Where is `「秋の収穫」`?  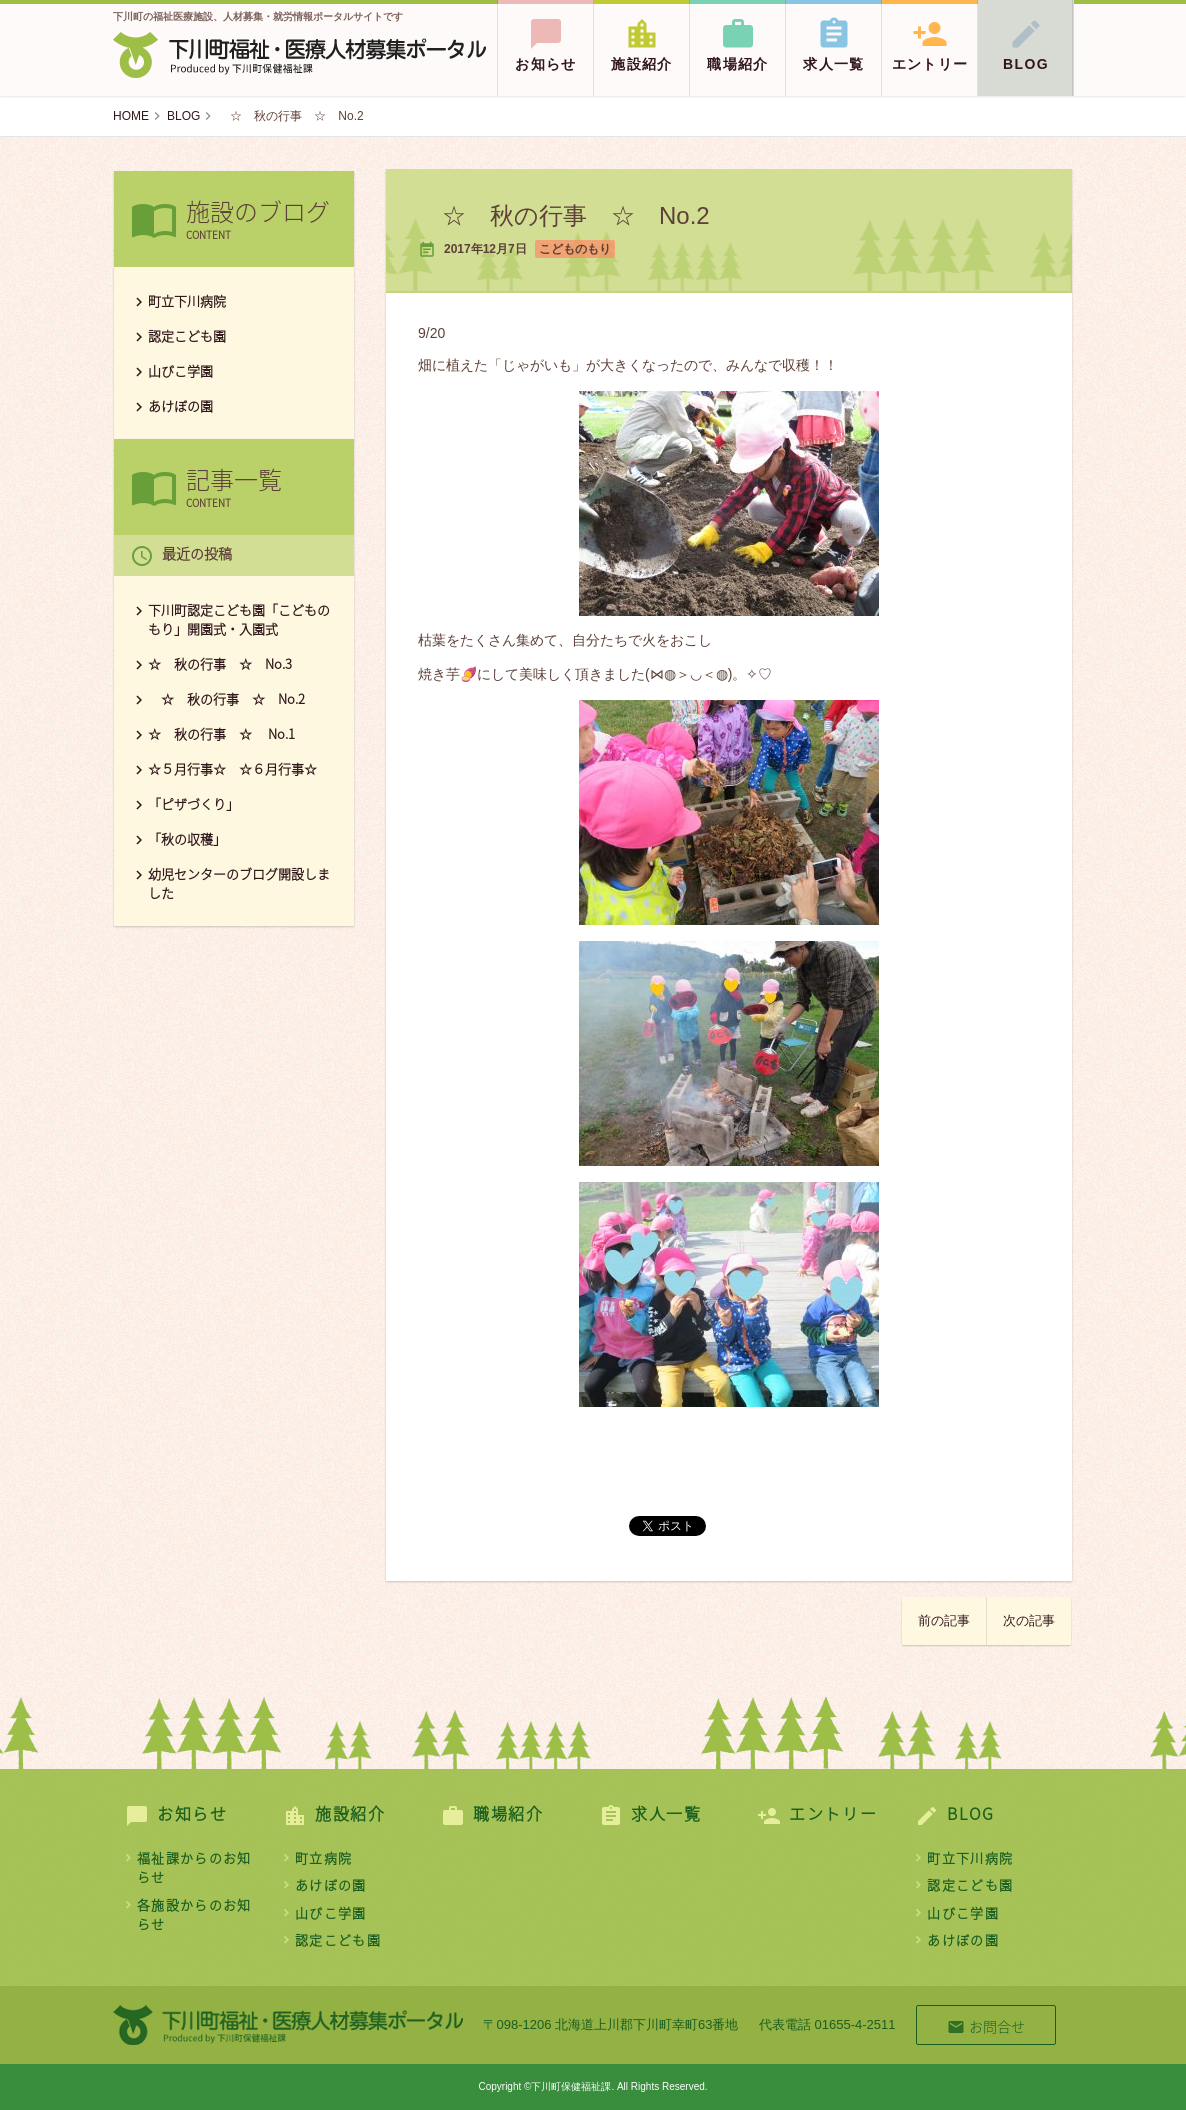 「秋の収穫」 is located at coordinates (187, 838).